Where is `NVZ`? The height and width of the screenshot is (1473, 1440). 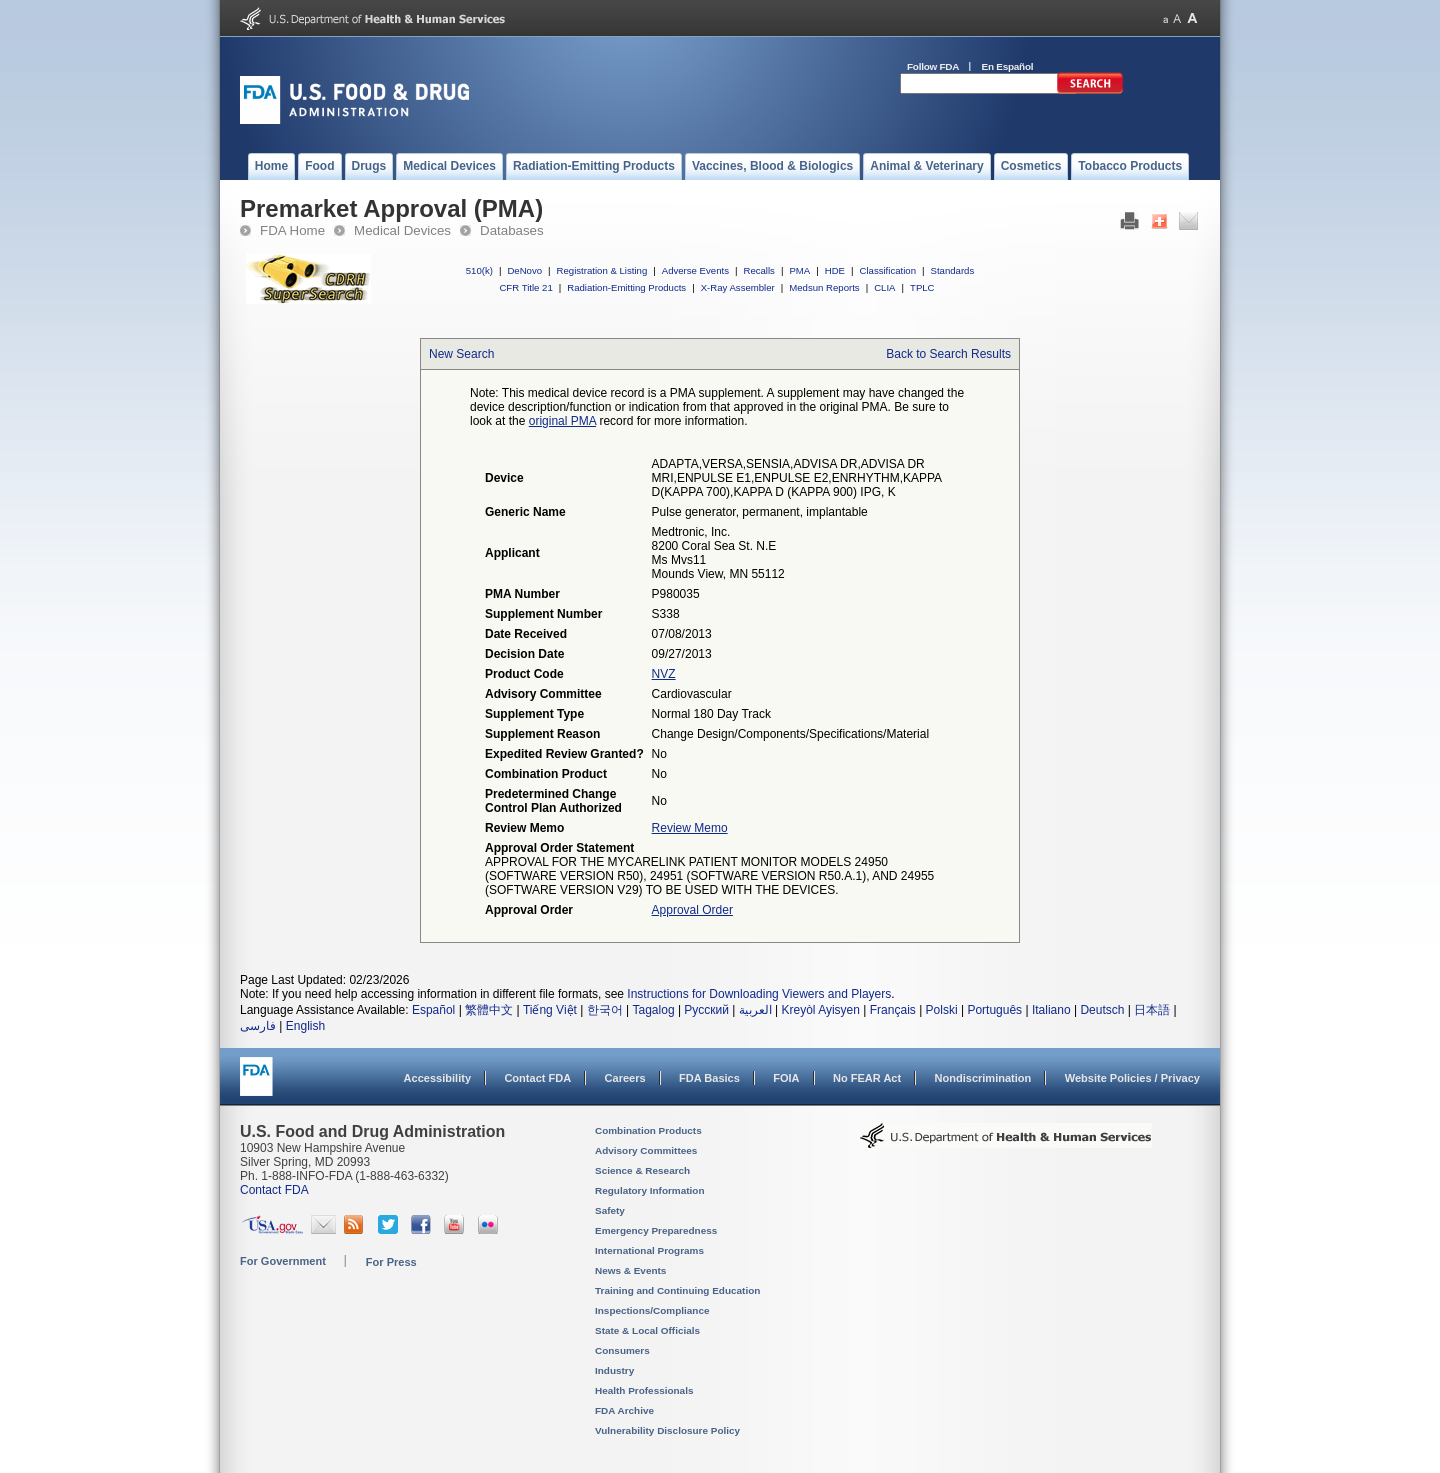 NVZ is located at coordinates (664, 674).